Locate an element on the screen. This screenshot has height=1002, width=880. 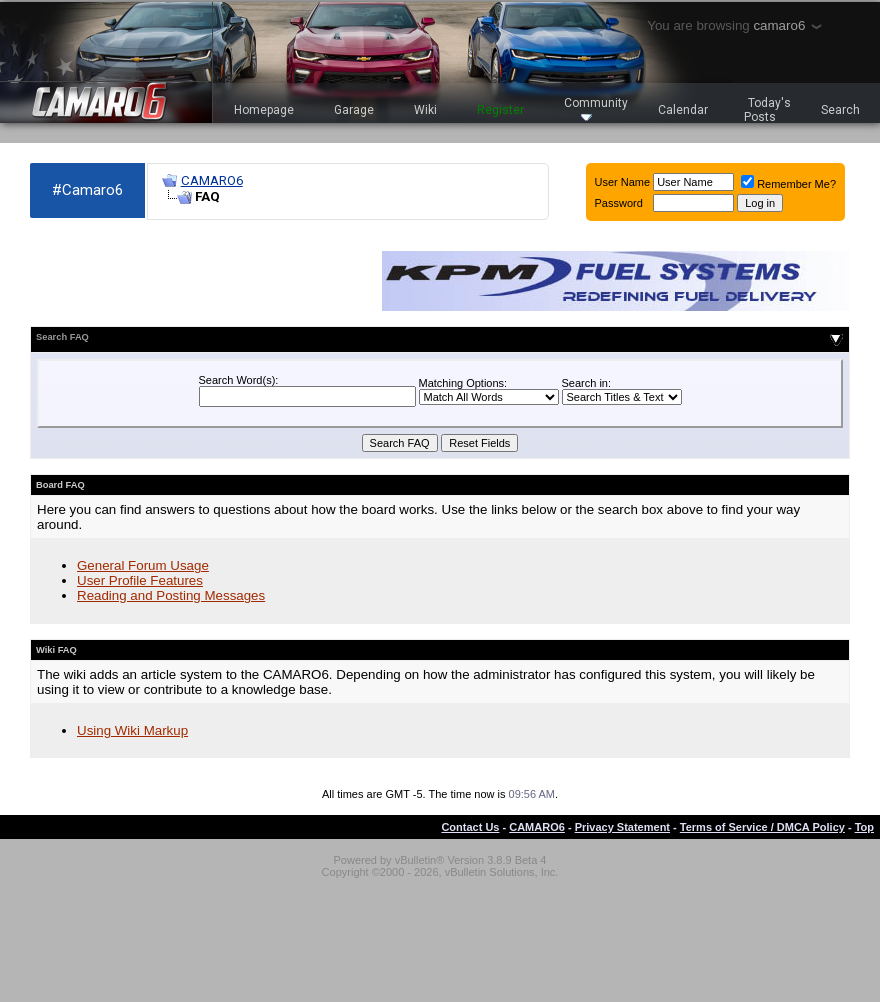
Contact Us is located at coordinates (470, 827).